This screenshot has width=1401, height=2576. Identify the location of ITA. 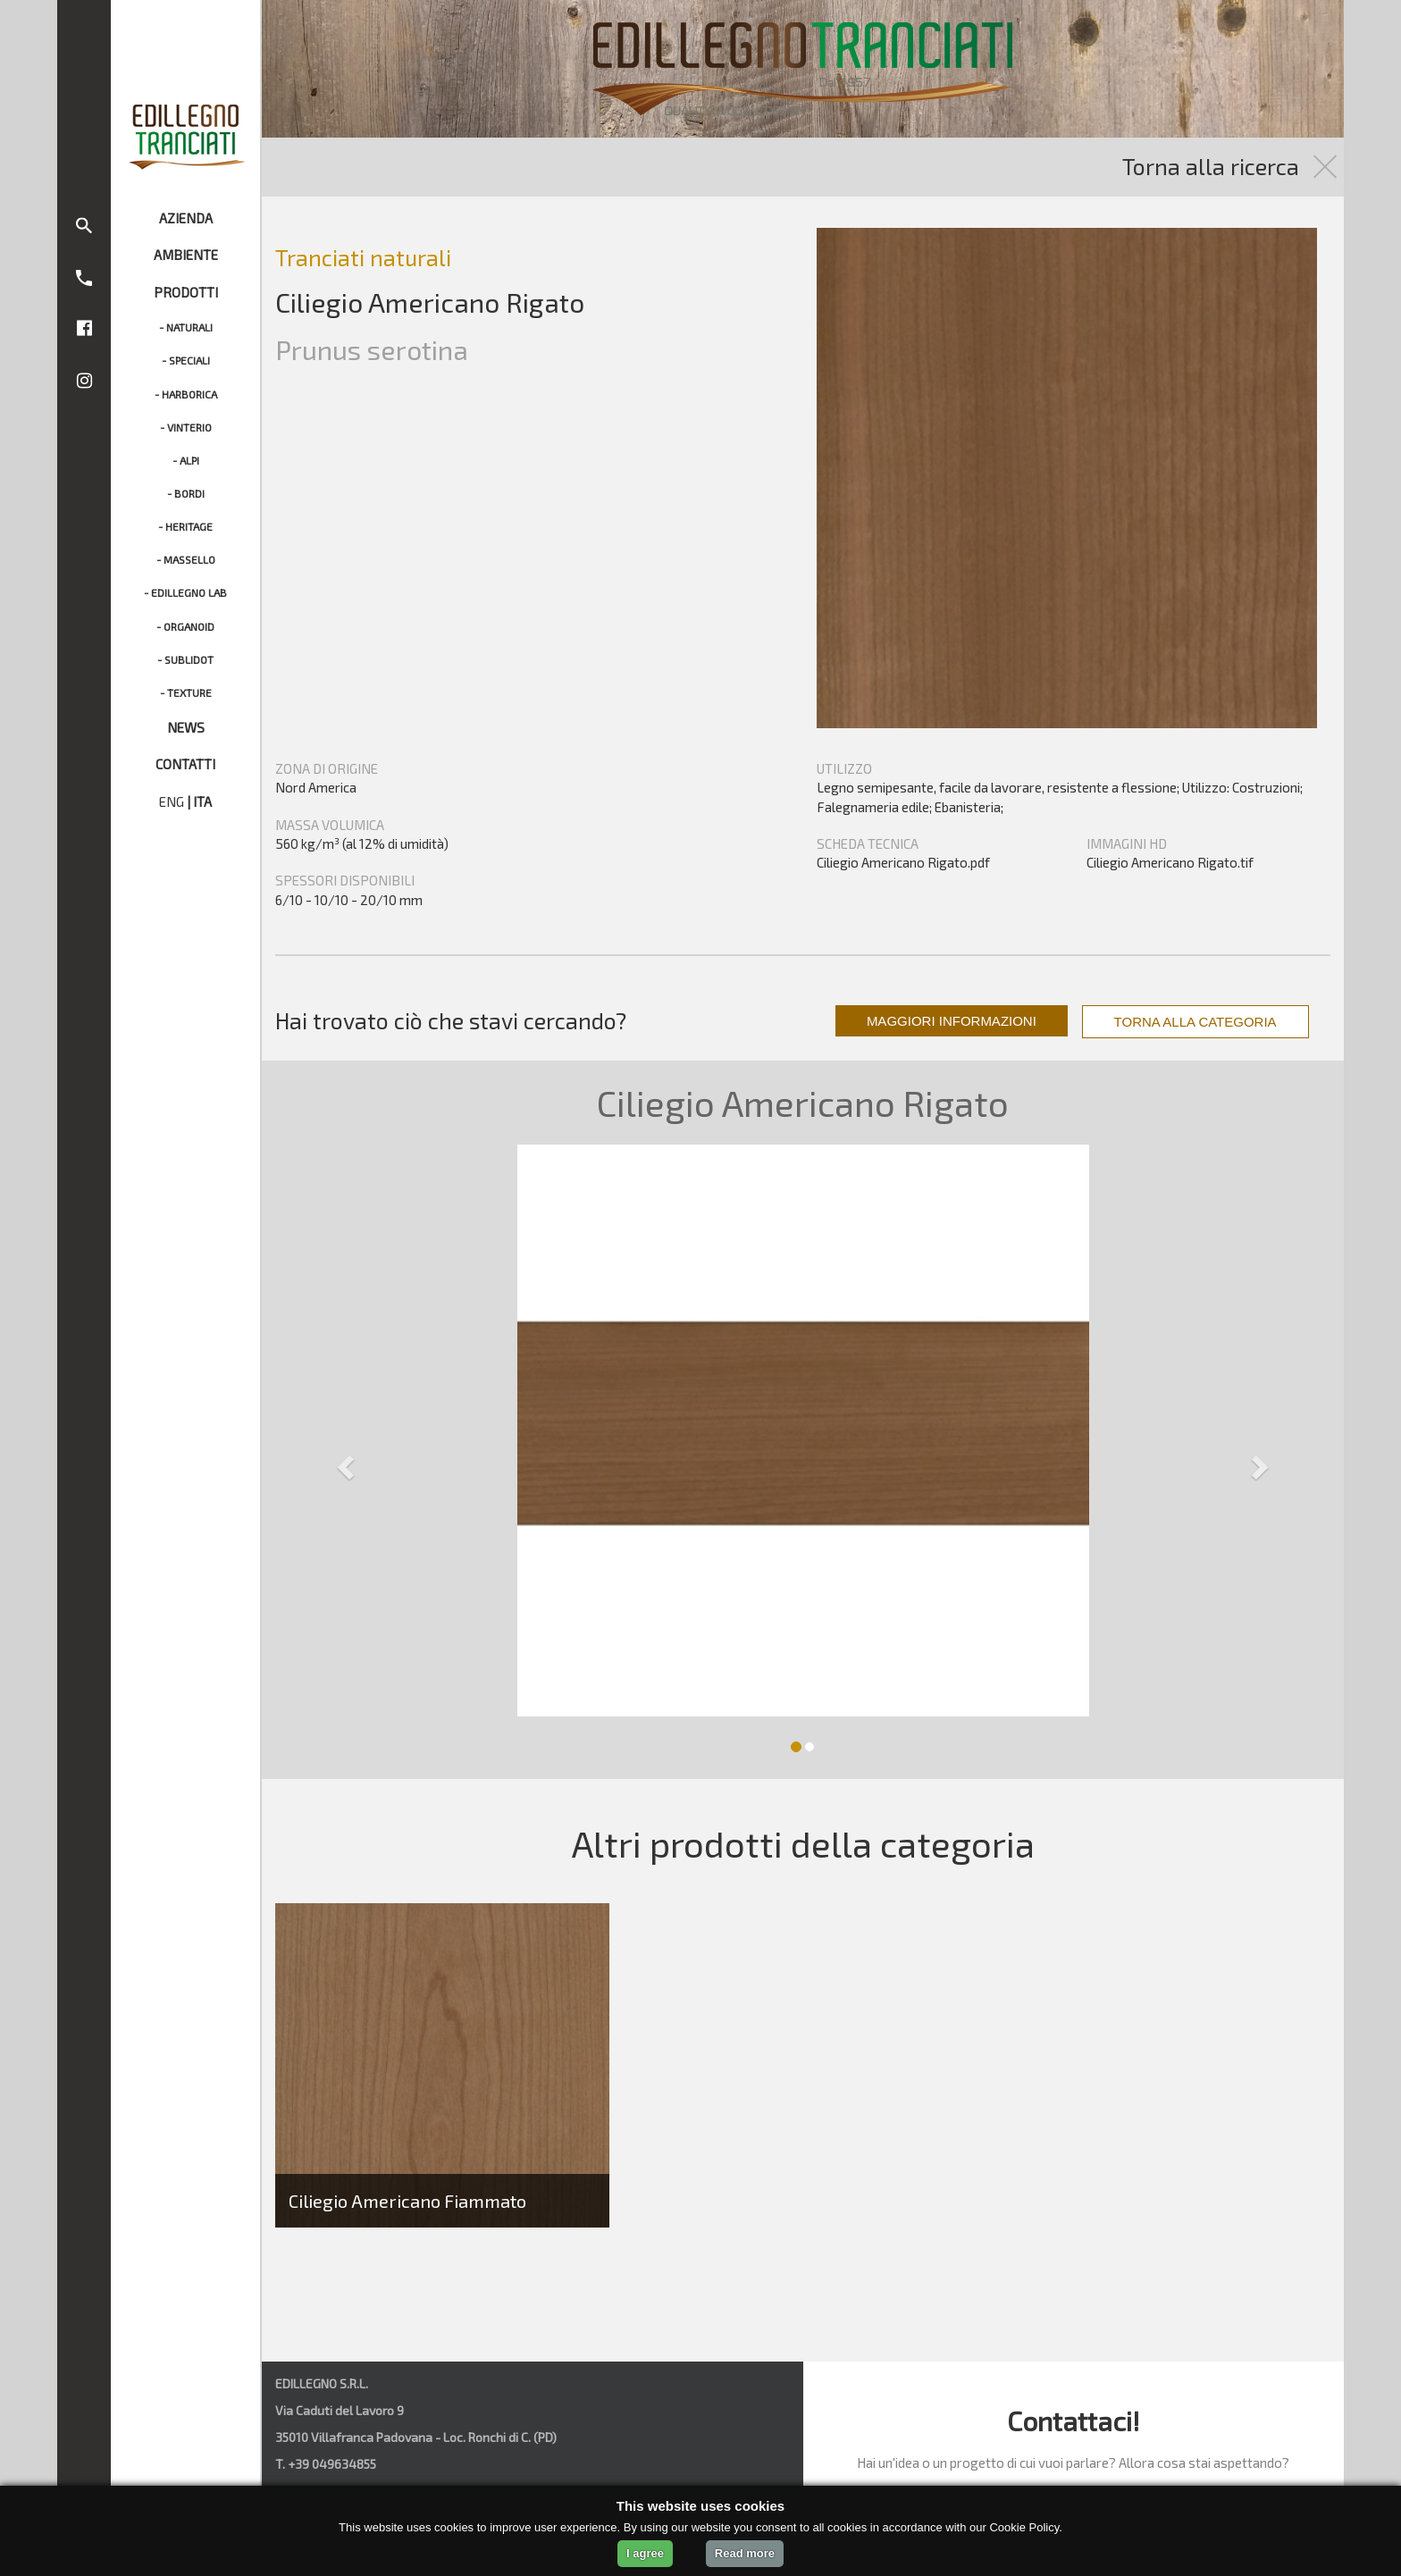
(202, 801).